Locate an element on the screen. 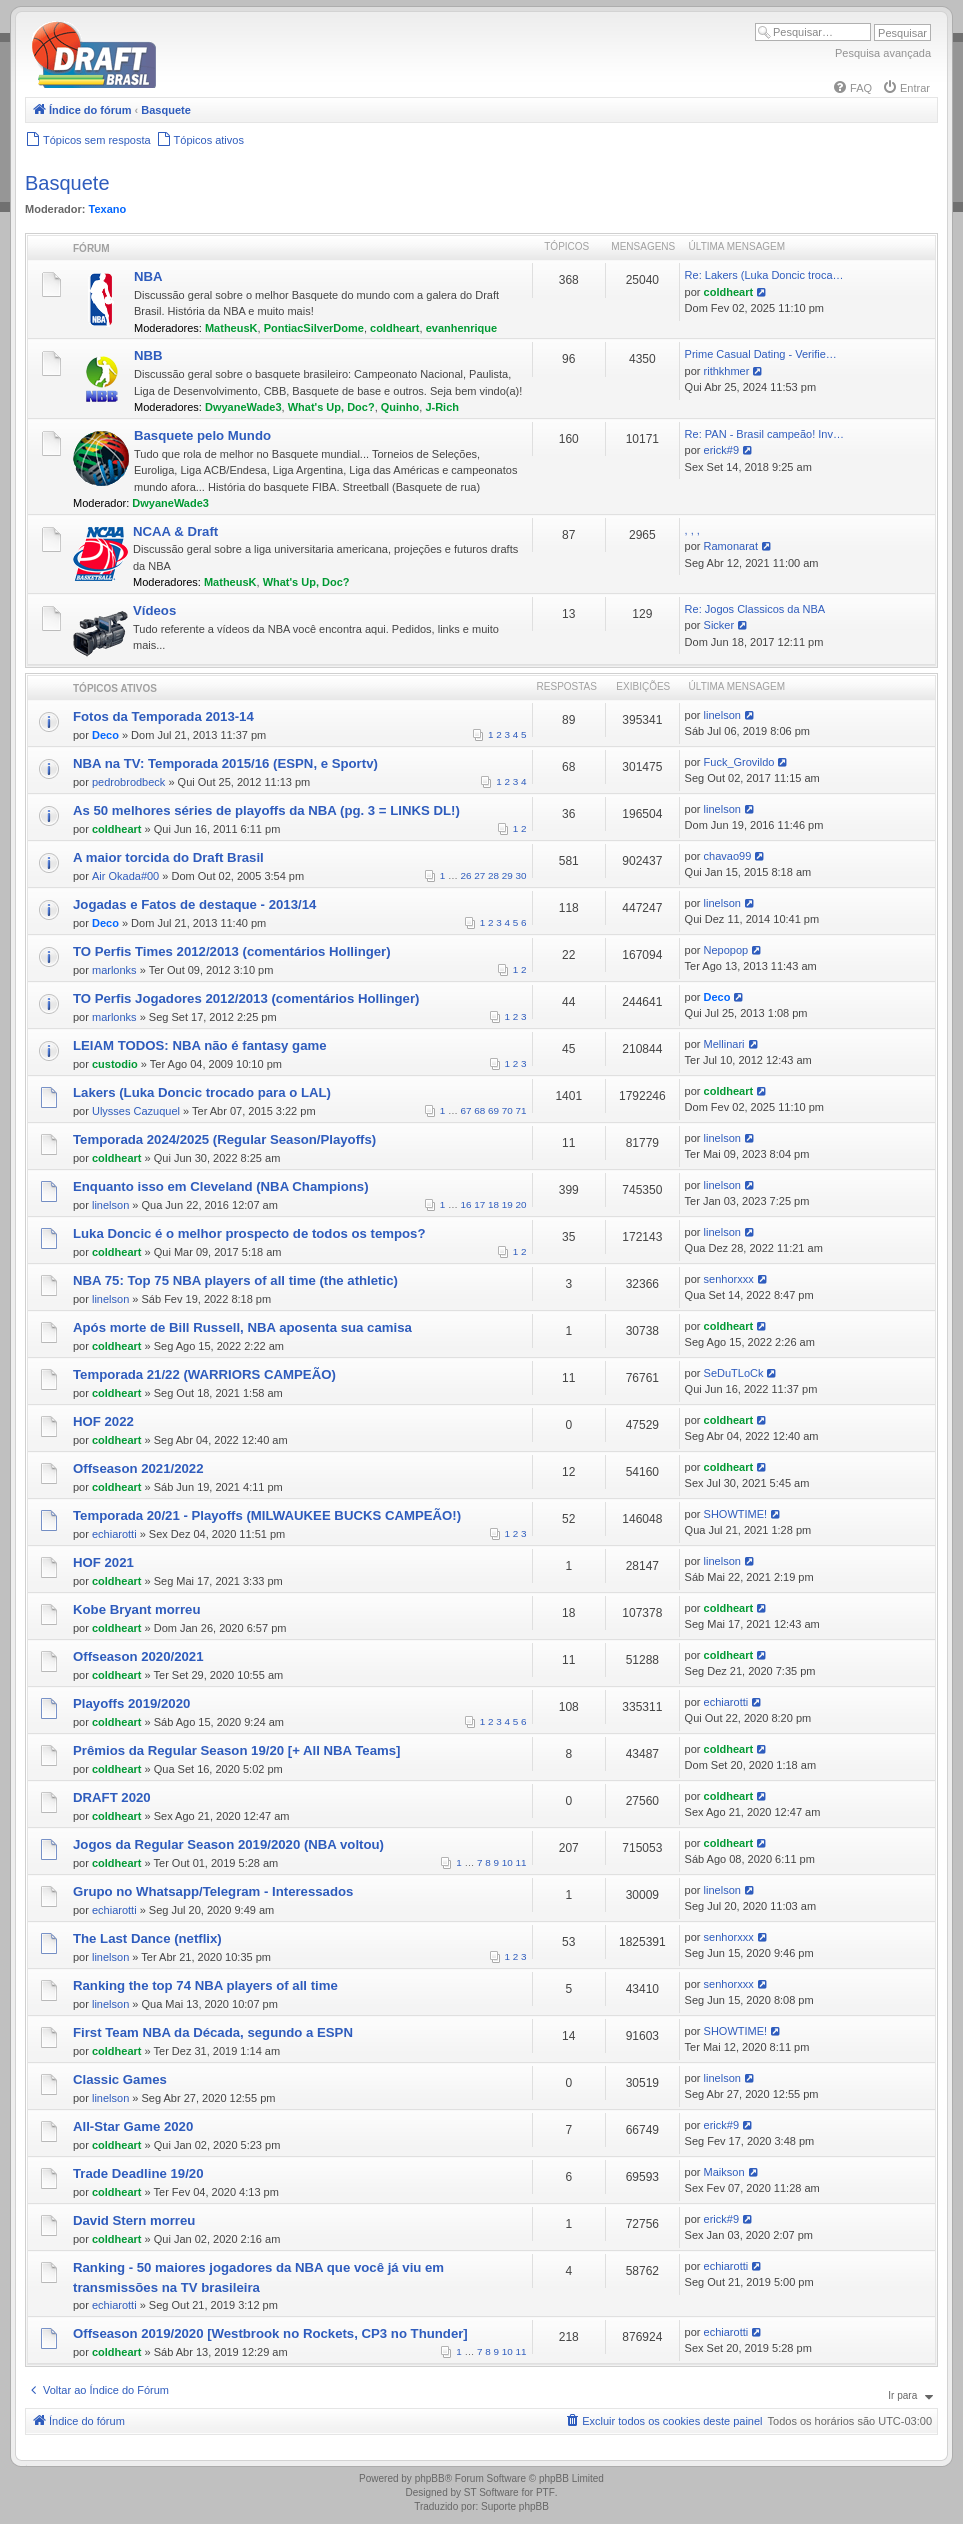 The height and width of the screenshot is (2524, 963). 28 is located at coordinates (493, 875).